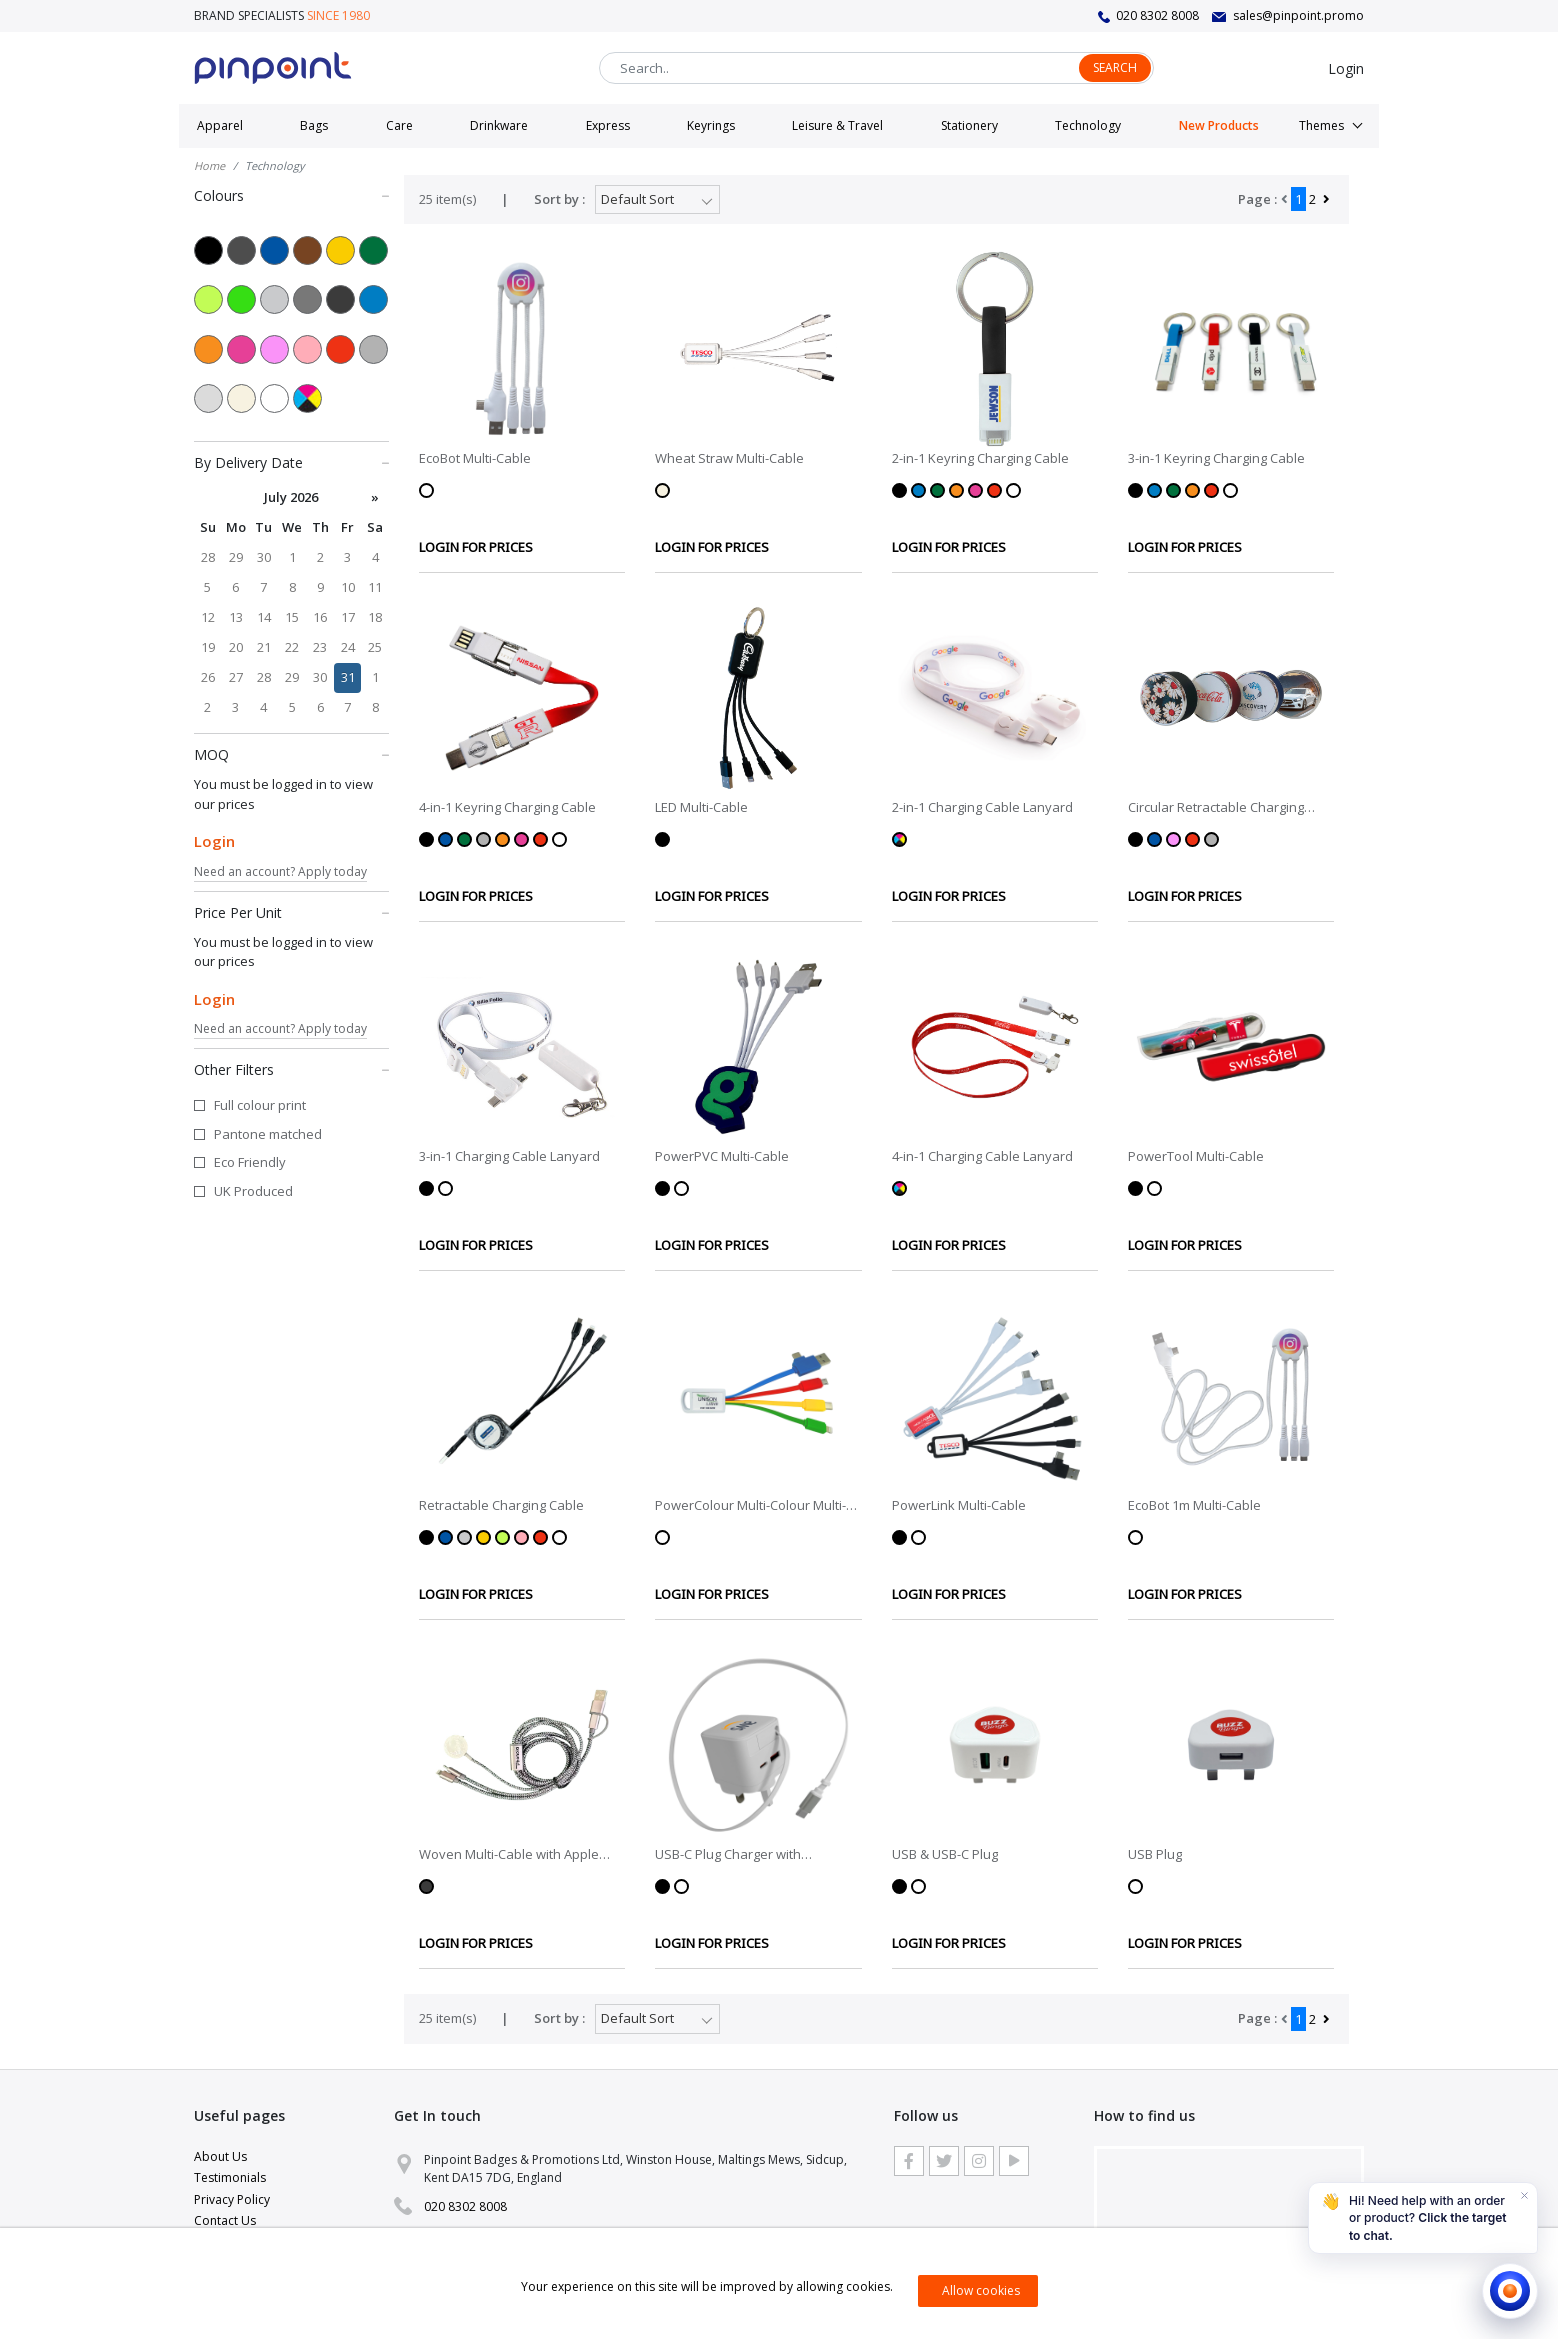 The height and width of the screenshot is (2339, 1558). I want to click on Allow cookies, so click(981, 2290).